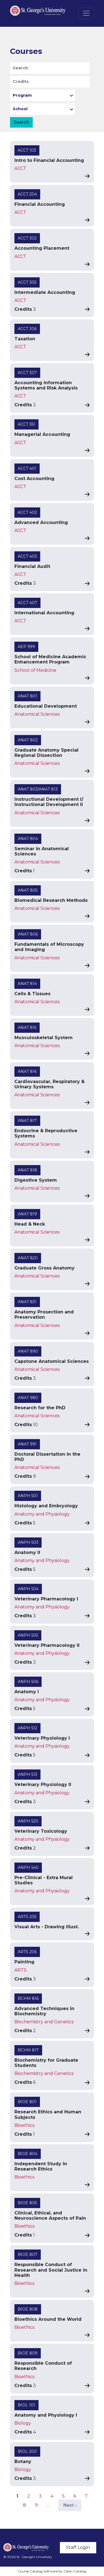 The image size is (104, 2576). What do you see at coordinates (27, 512) in the screenshot?
I see `ACCT 402` at bounding box center [27, 512].